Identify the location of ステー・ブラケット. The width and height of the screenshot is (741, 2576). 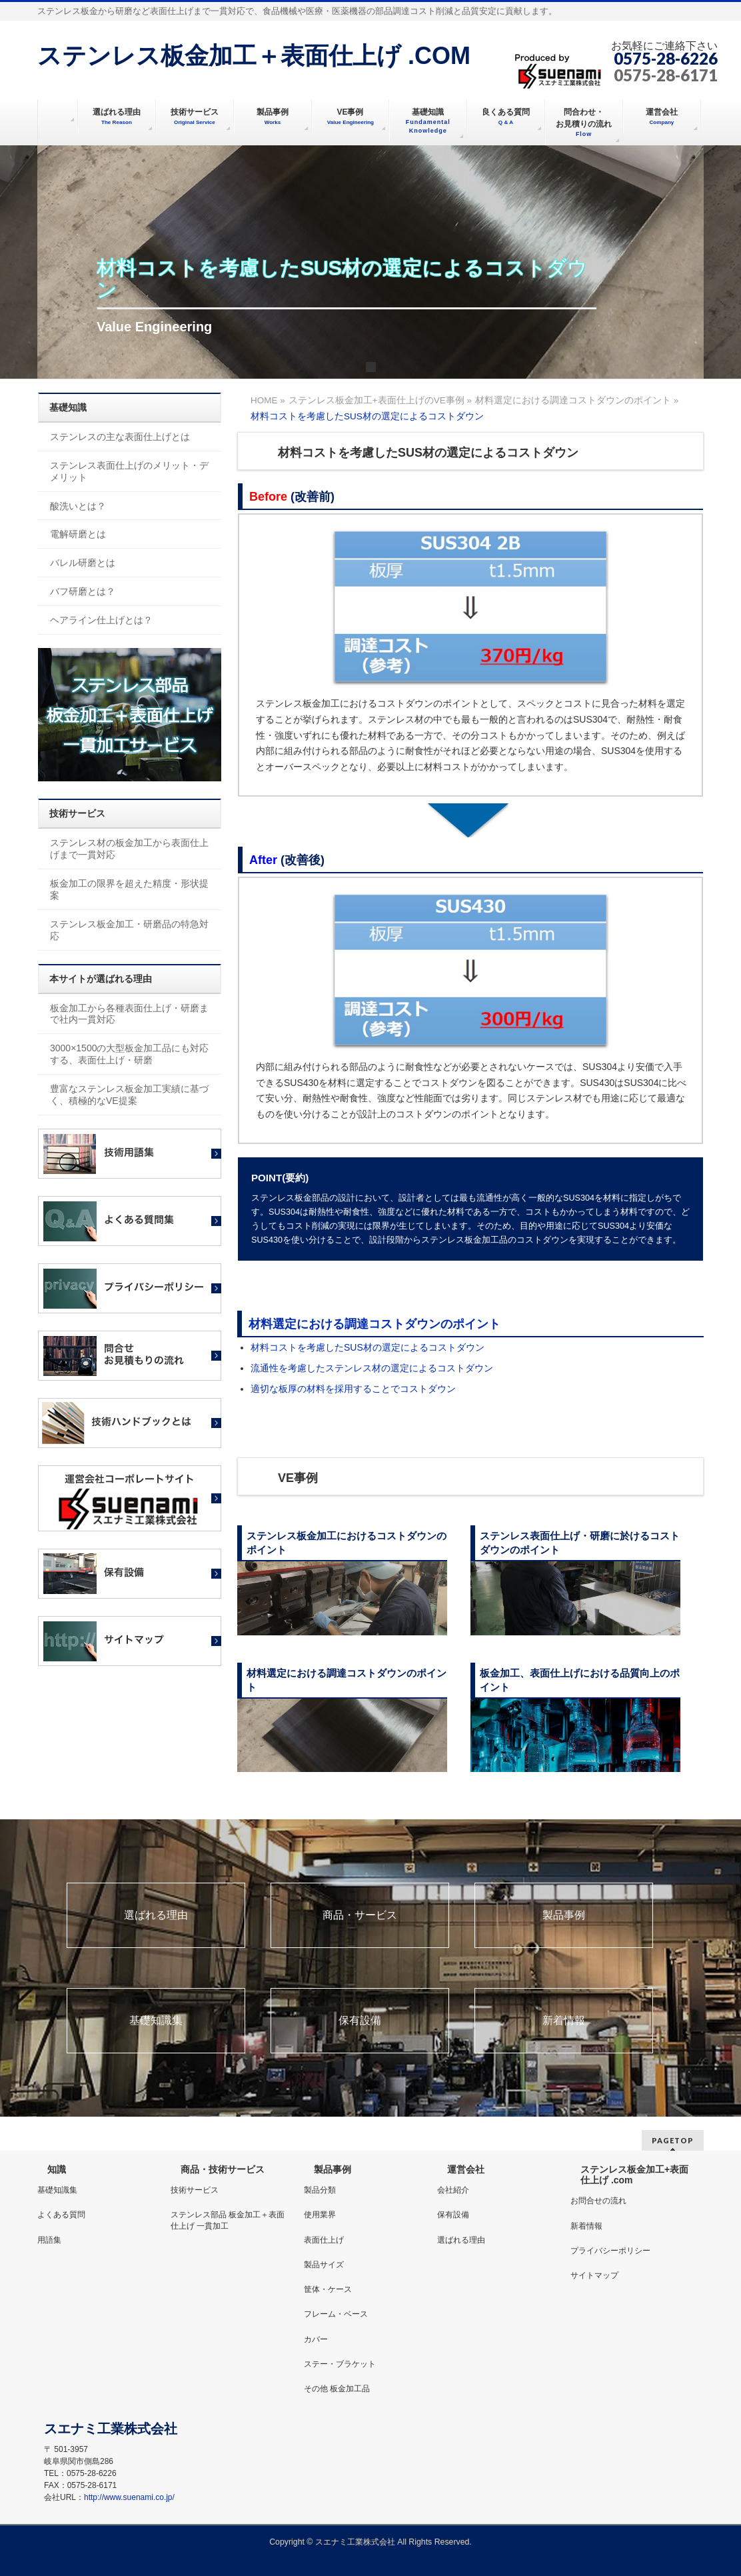
(340, 2364).